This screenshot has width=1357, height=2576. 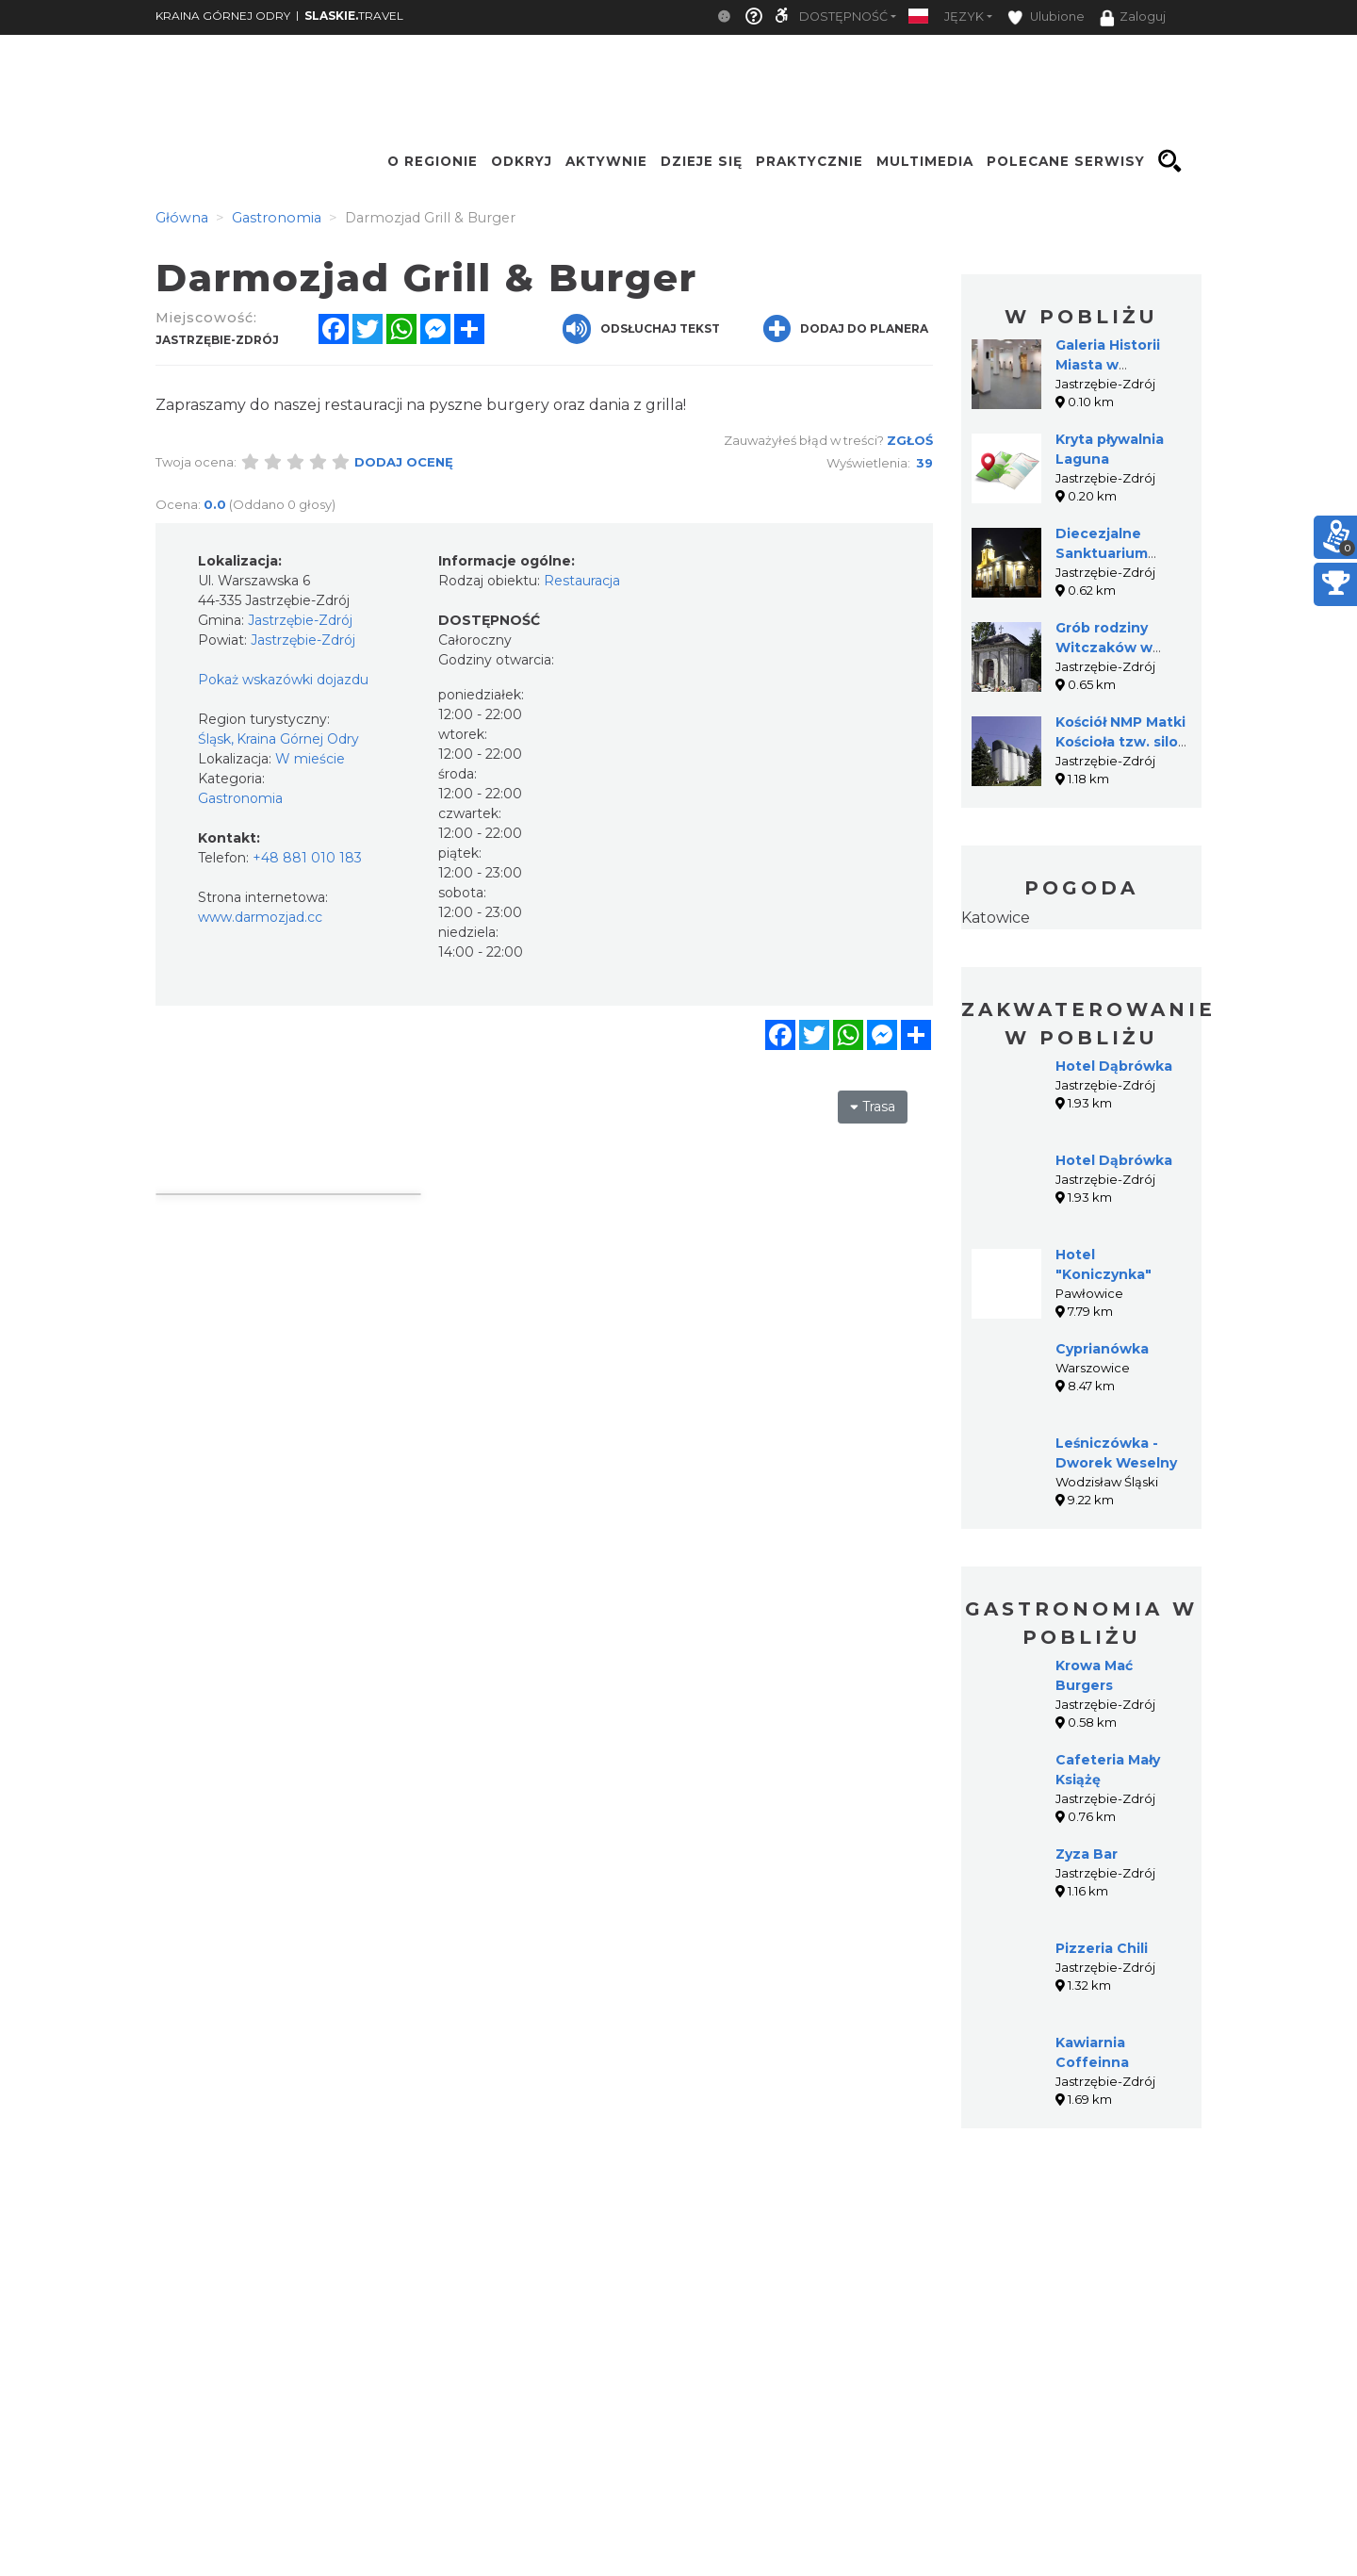 What do you see at coordinates (1101, 1948) in the screenshot?
I see `Pizzeria Chili` at bounding box center [1101, 1948].